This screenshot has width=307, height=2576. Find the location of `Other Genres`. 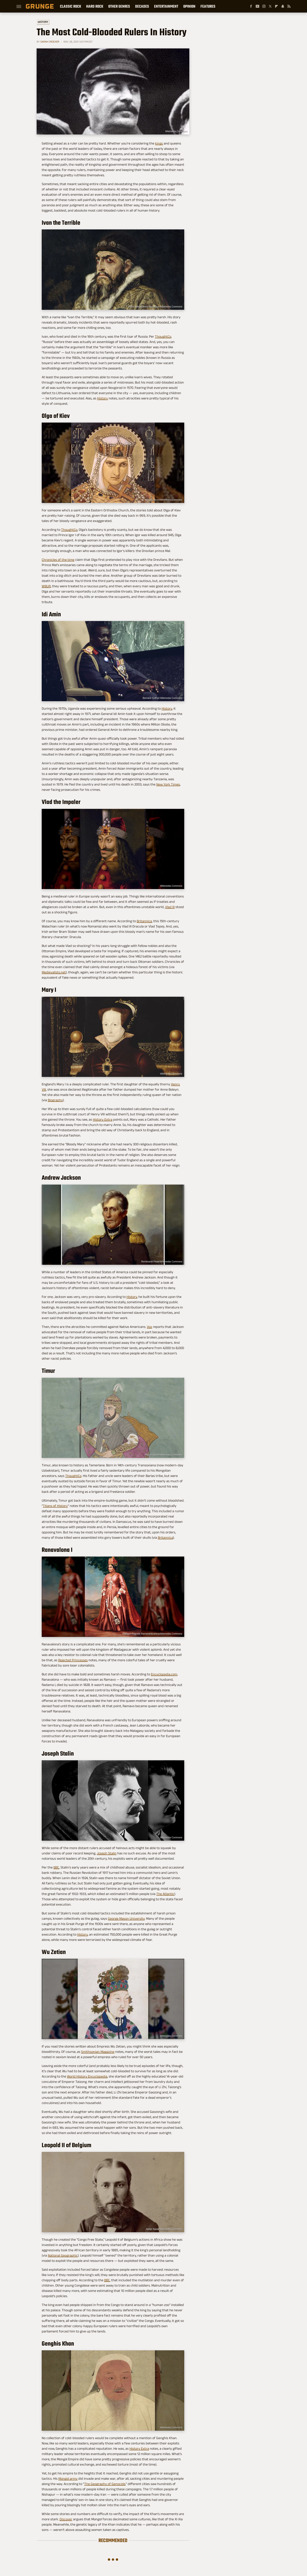

Other Genres is located at coordinates (119, 6).